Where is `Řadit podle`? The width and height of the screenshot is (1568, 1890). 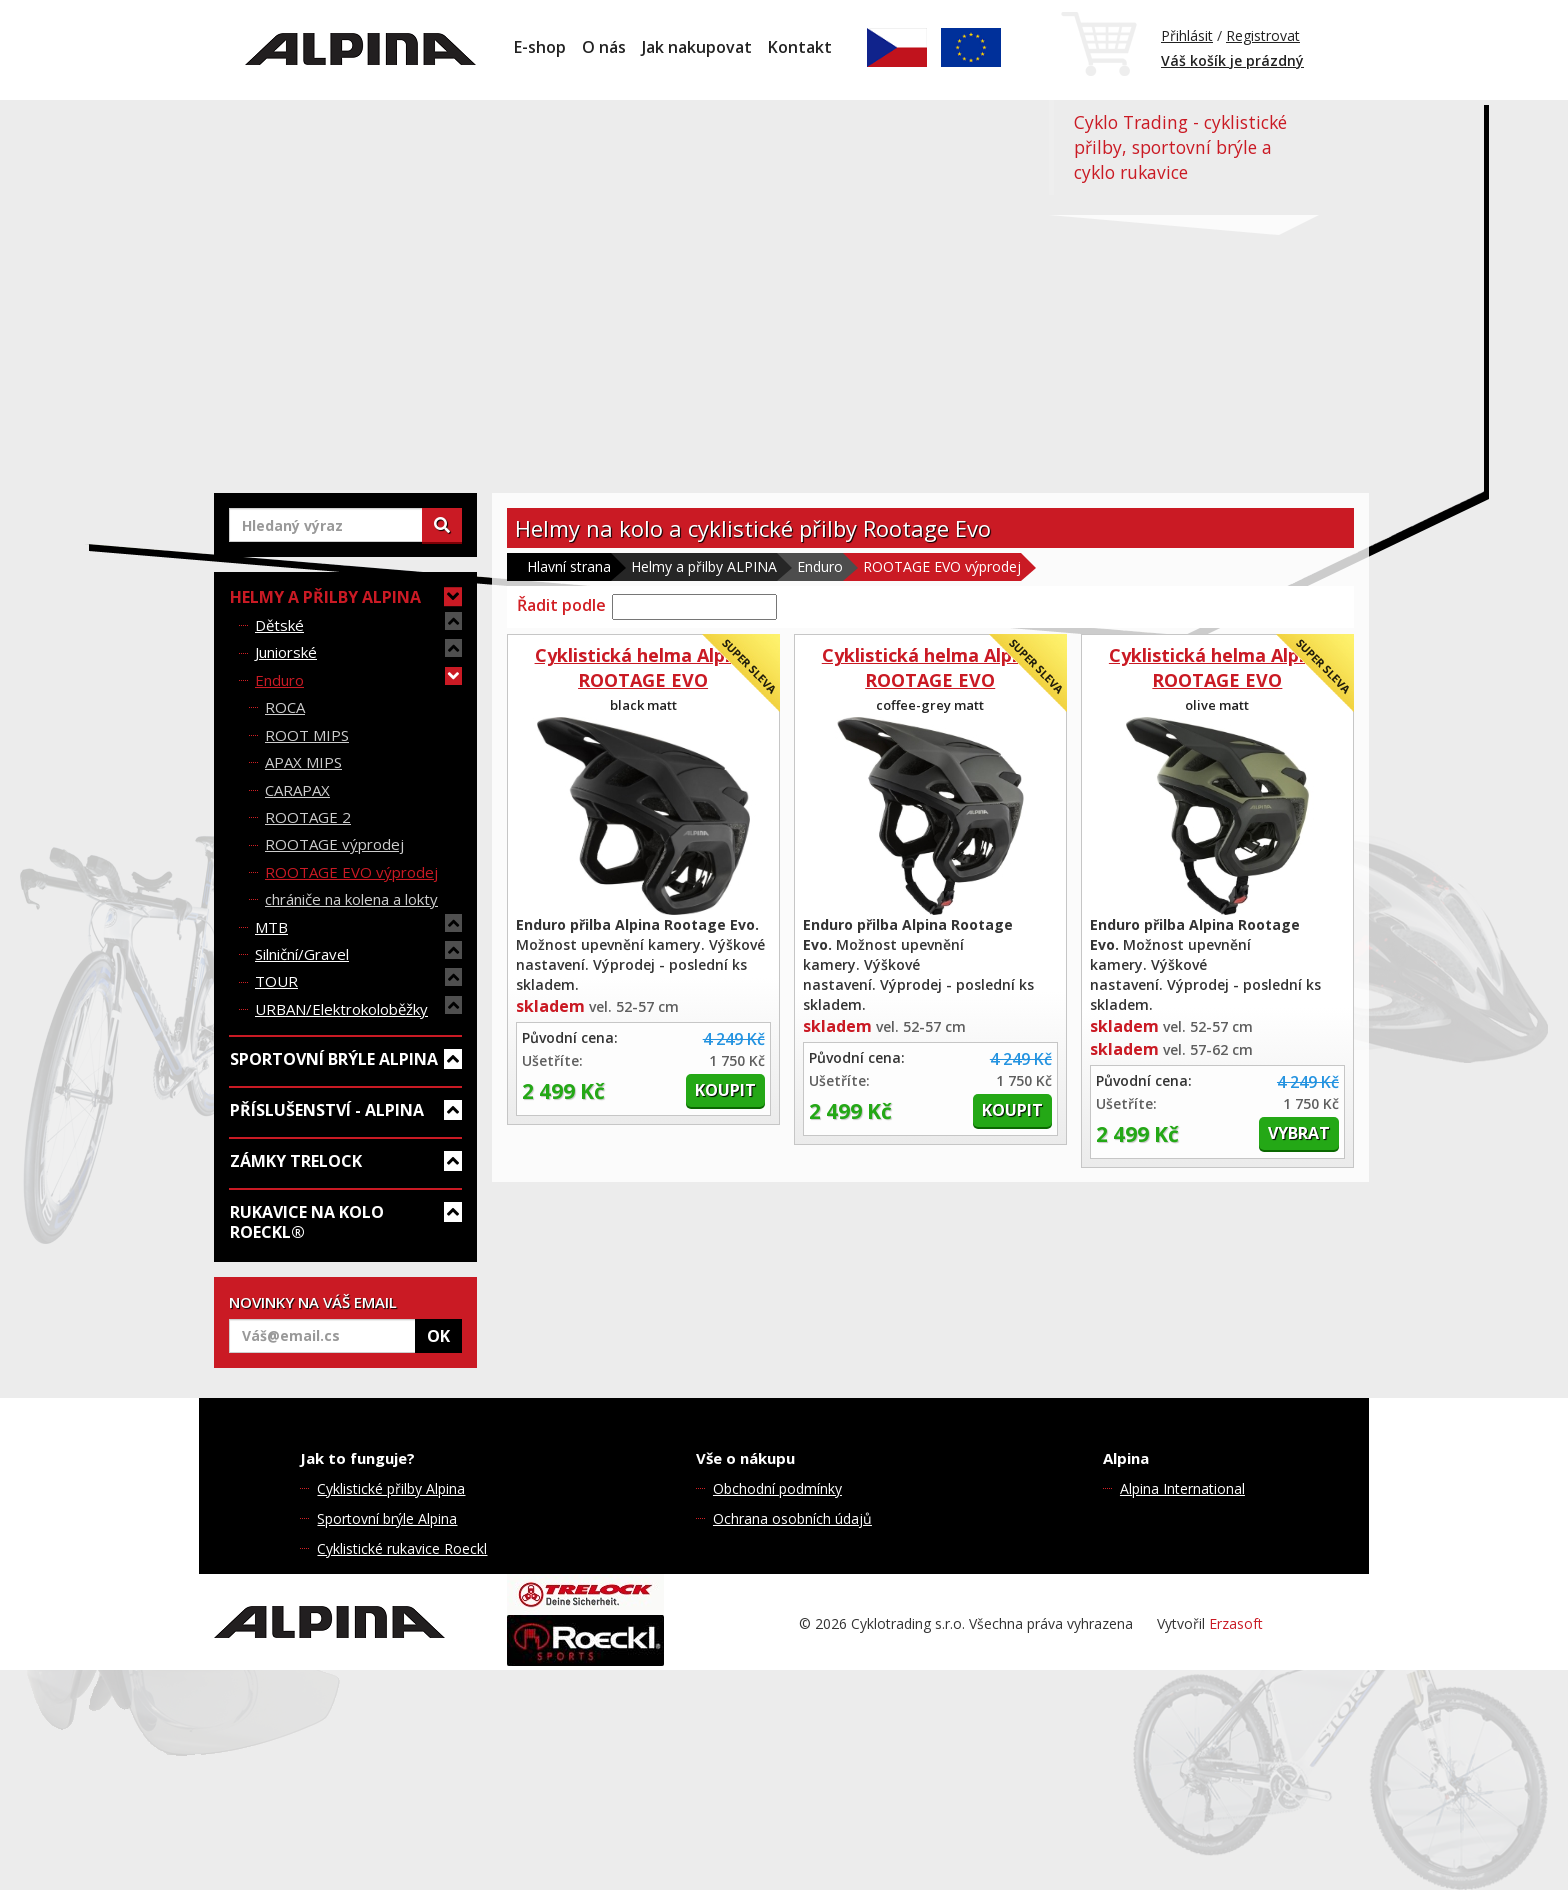
Řadit podle is located at coordinates (561, 605).